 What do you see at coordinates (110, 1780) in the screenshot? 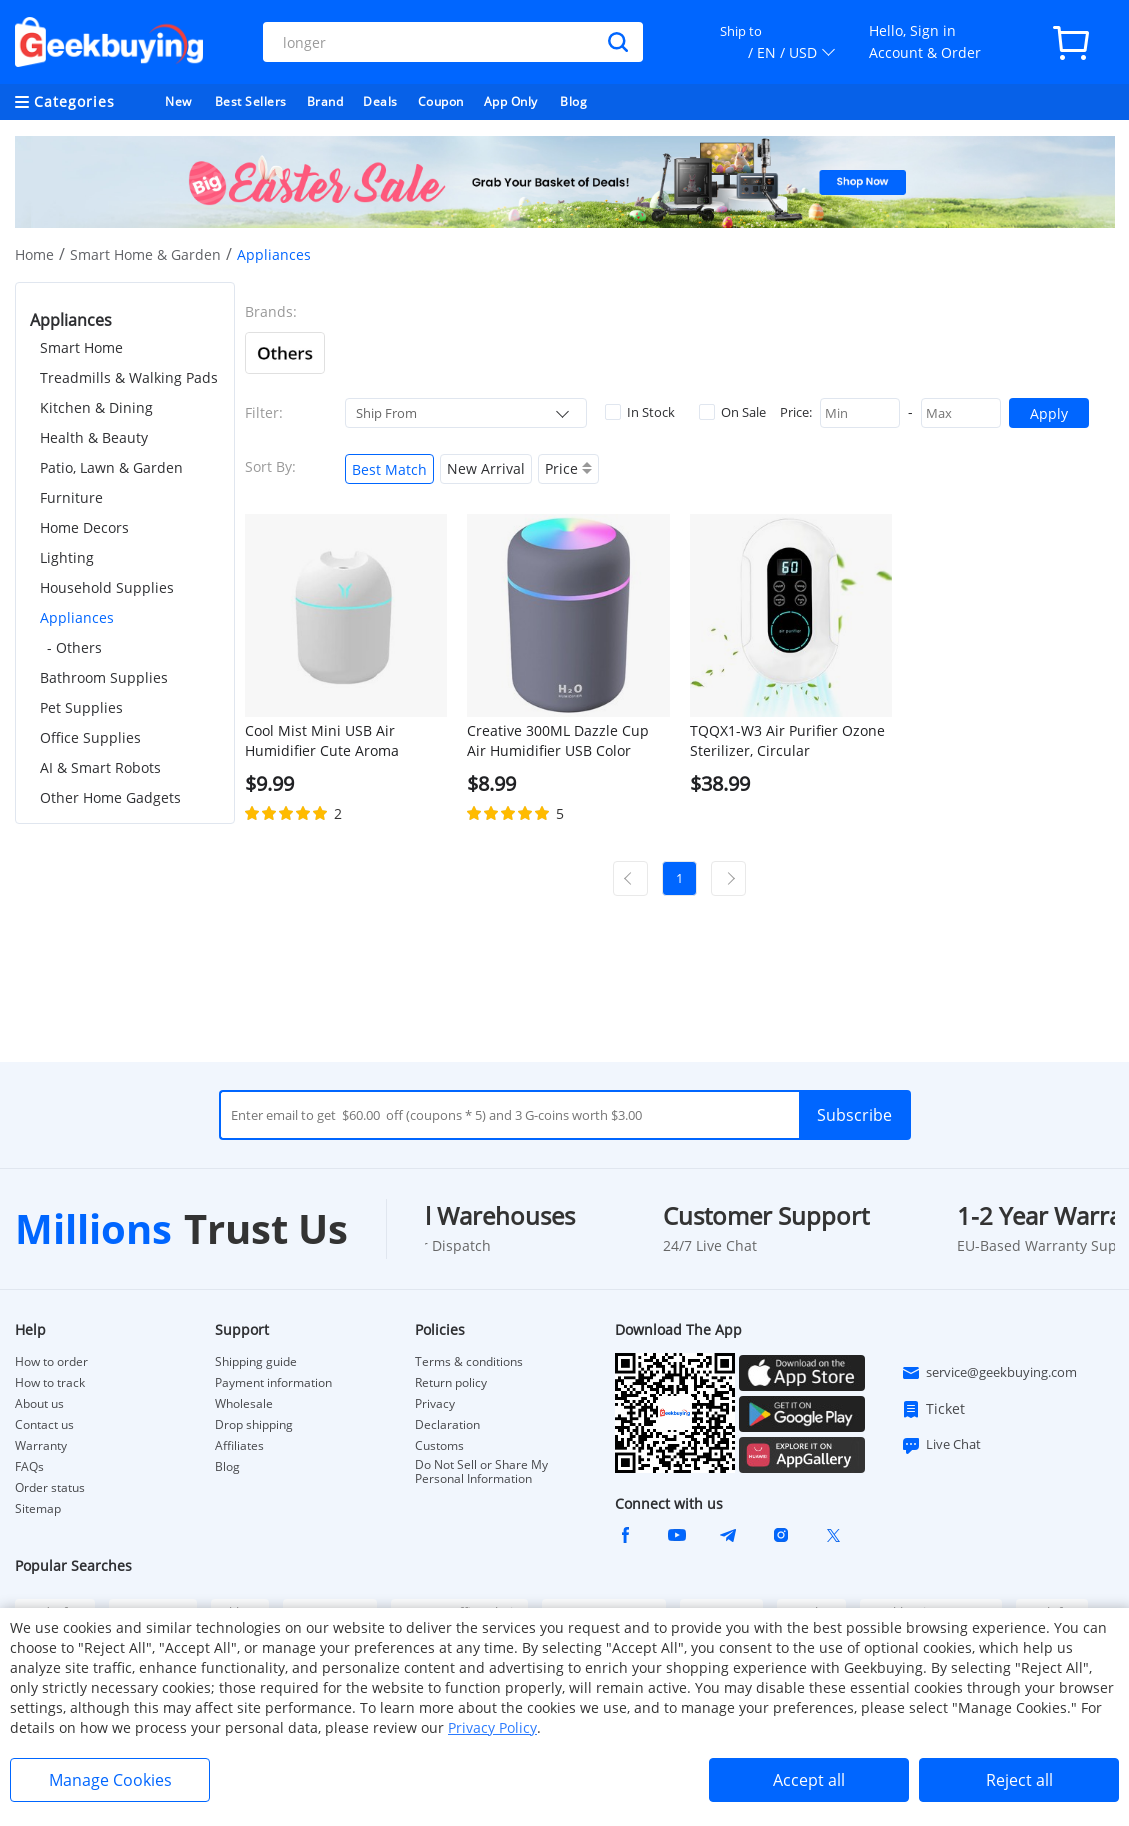
I see `Manage Cookies` at bounding box center [110, 1780].